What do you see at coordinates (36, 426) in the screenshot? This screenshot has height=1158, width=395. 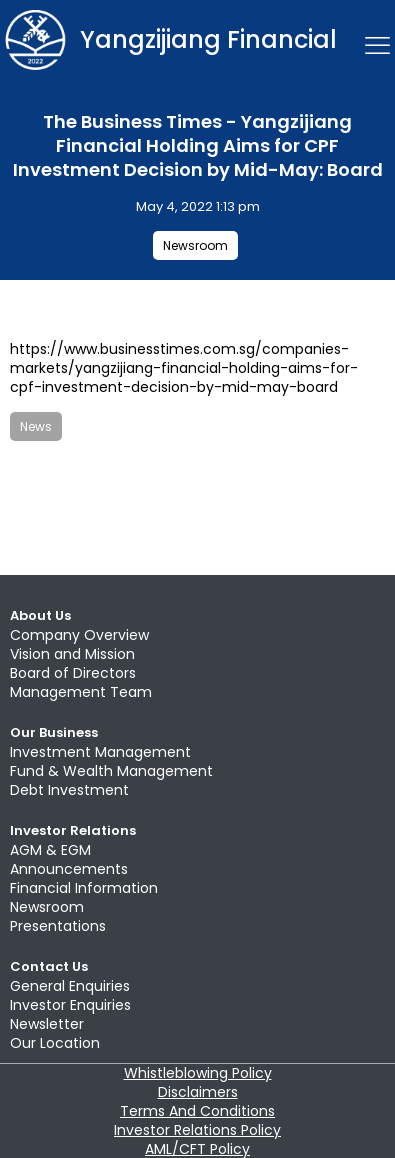 I see `News` at bounding box center [36, 426].